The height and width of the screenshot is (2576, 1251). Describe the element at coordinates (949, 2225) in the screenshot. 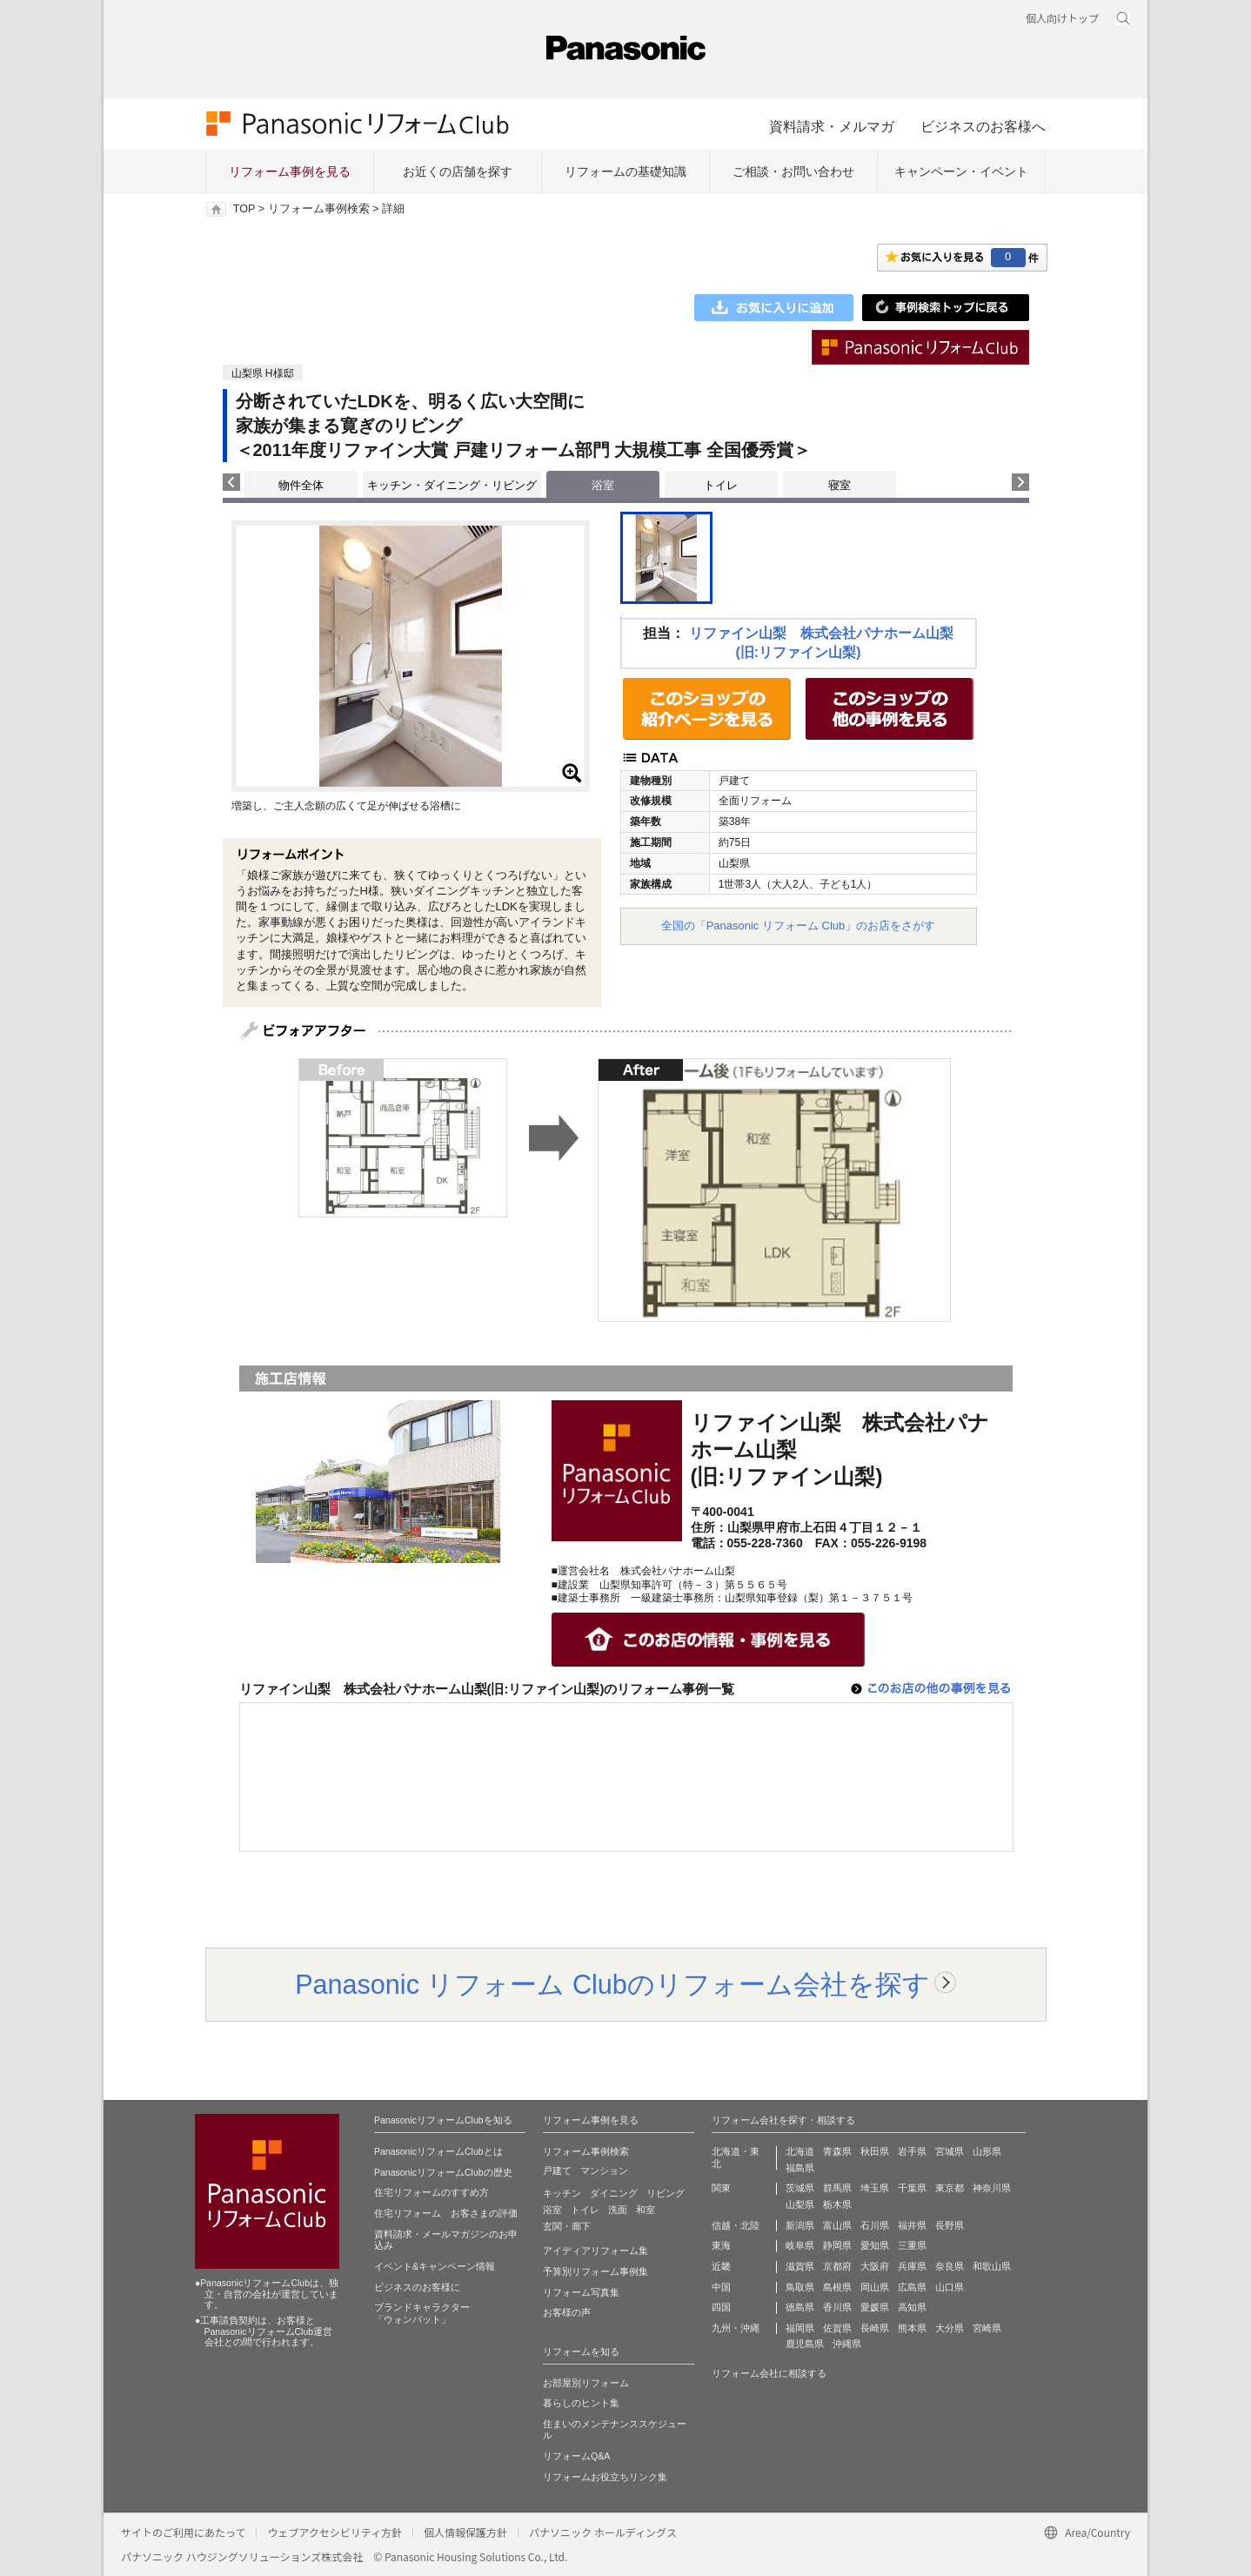

I see `長野県` at that location.